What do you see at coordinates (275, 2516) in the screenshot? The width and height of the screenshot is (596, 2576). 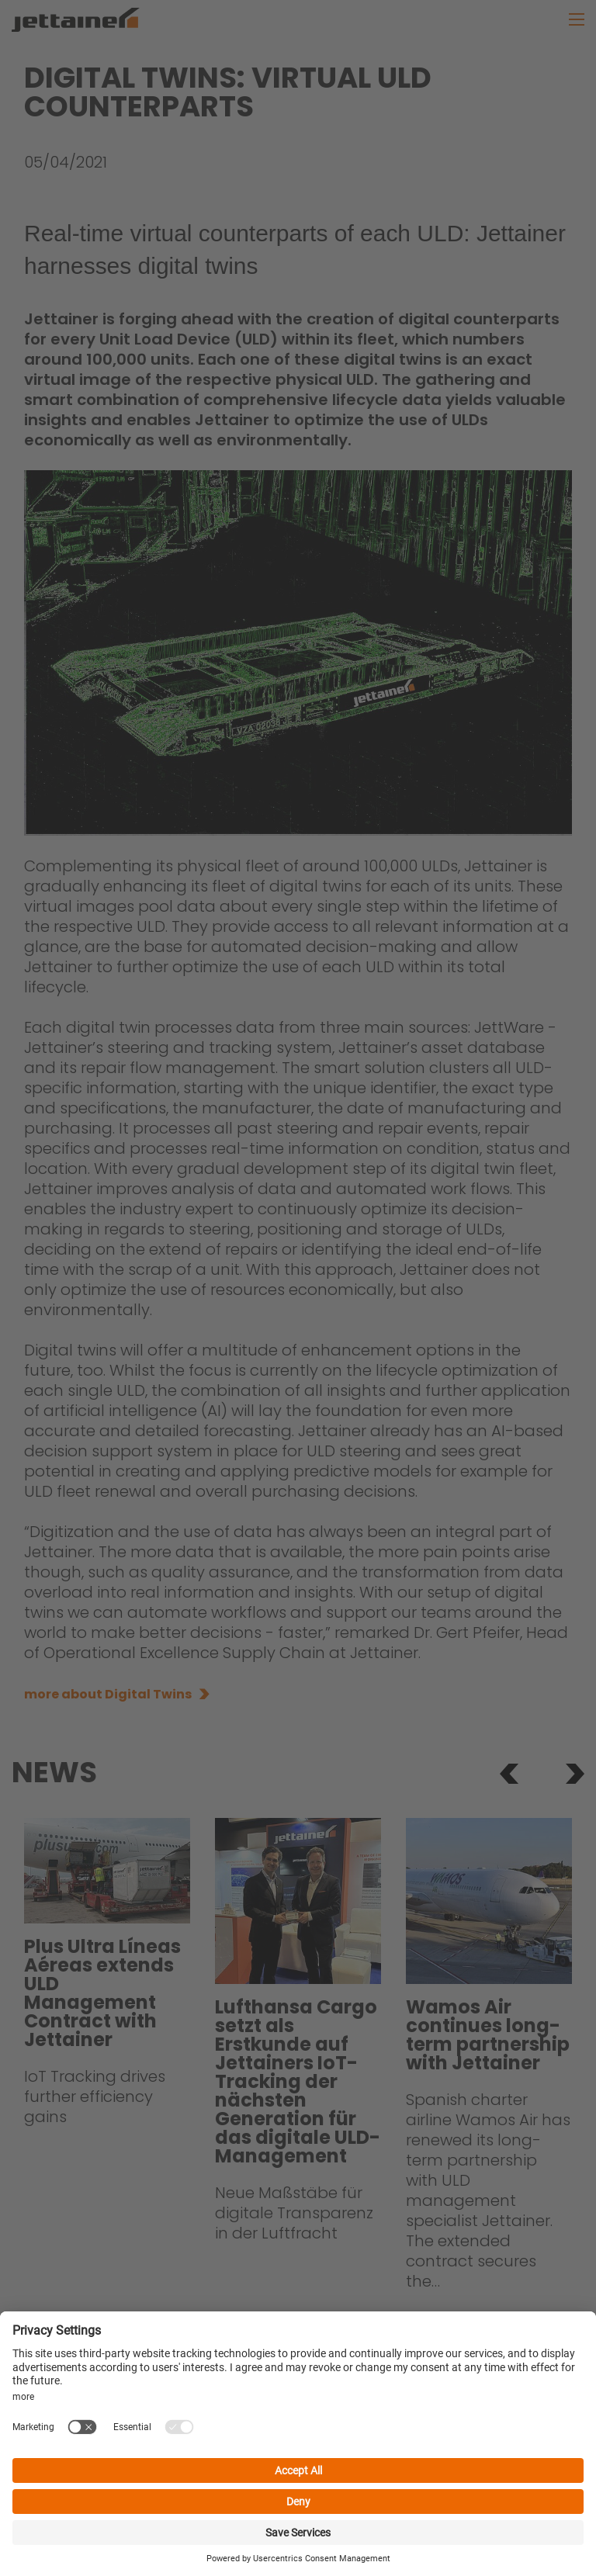 I see `cookie settings` at bounding box center [275, 2516].